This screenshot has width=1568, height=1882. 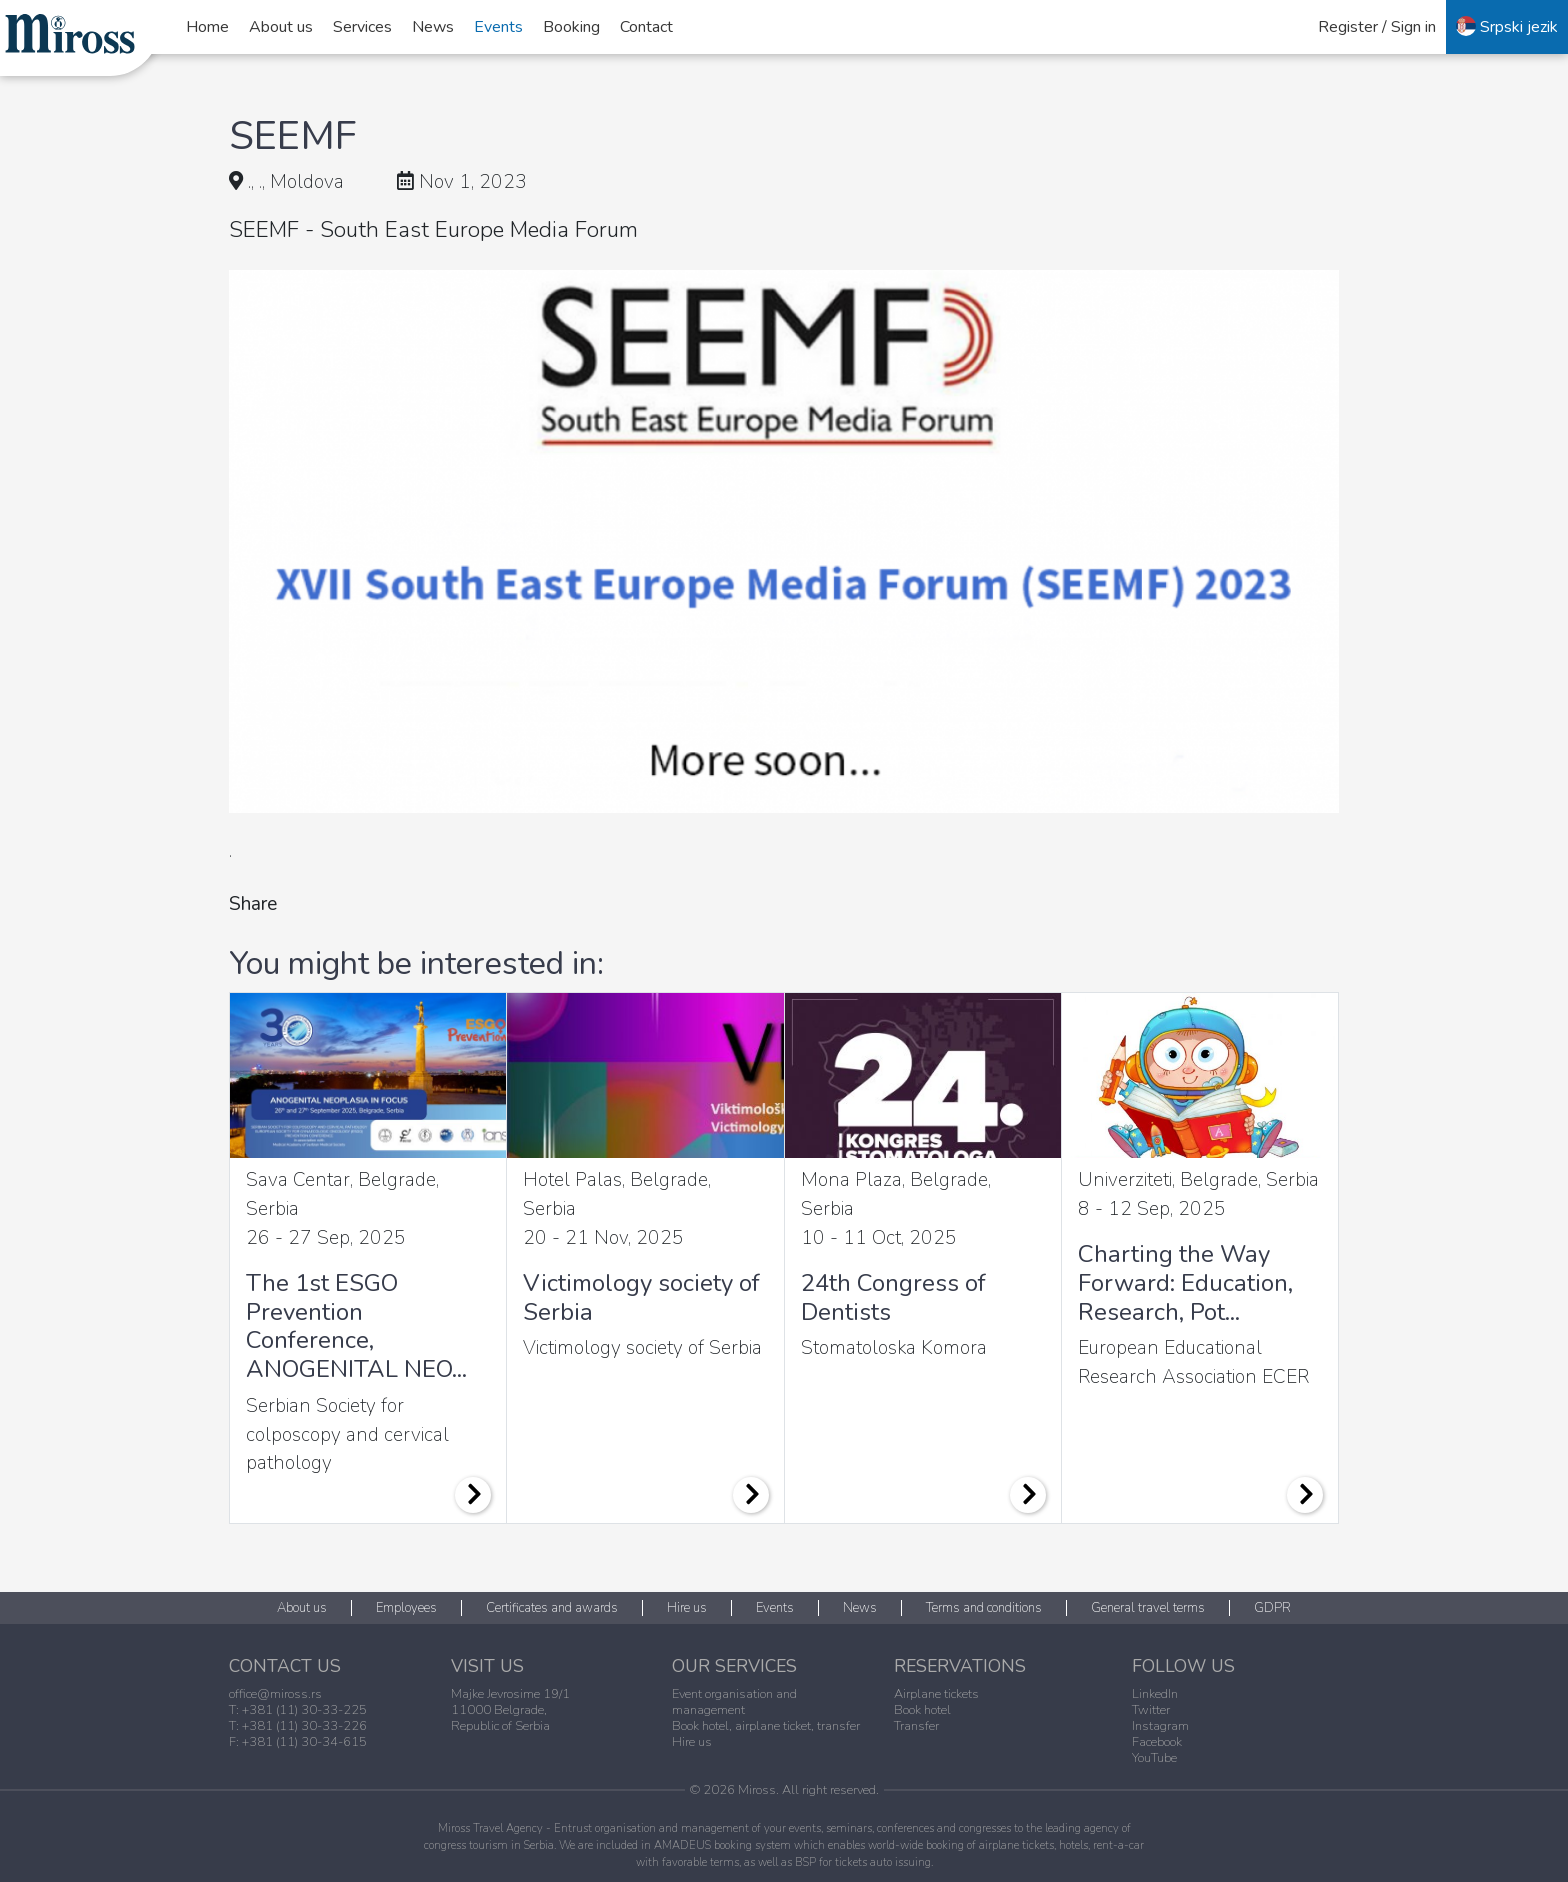 I want to click on News, so click(x=433, y=27).